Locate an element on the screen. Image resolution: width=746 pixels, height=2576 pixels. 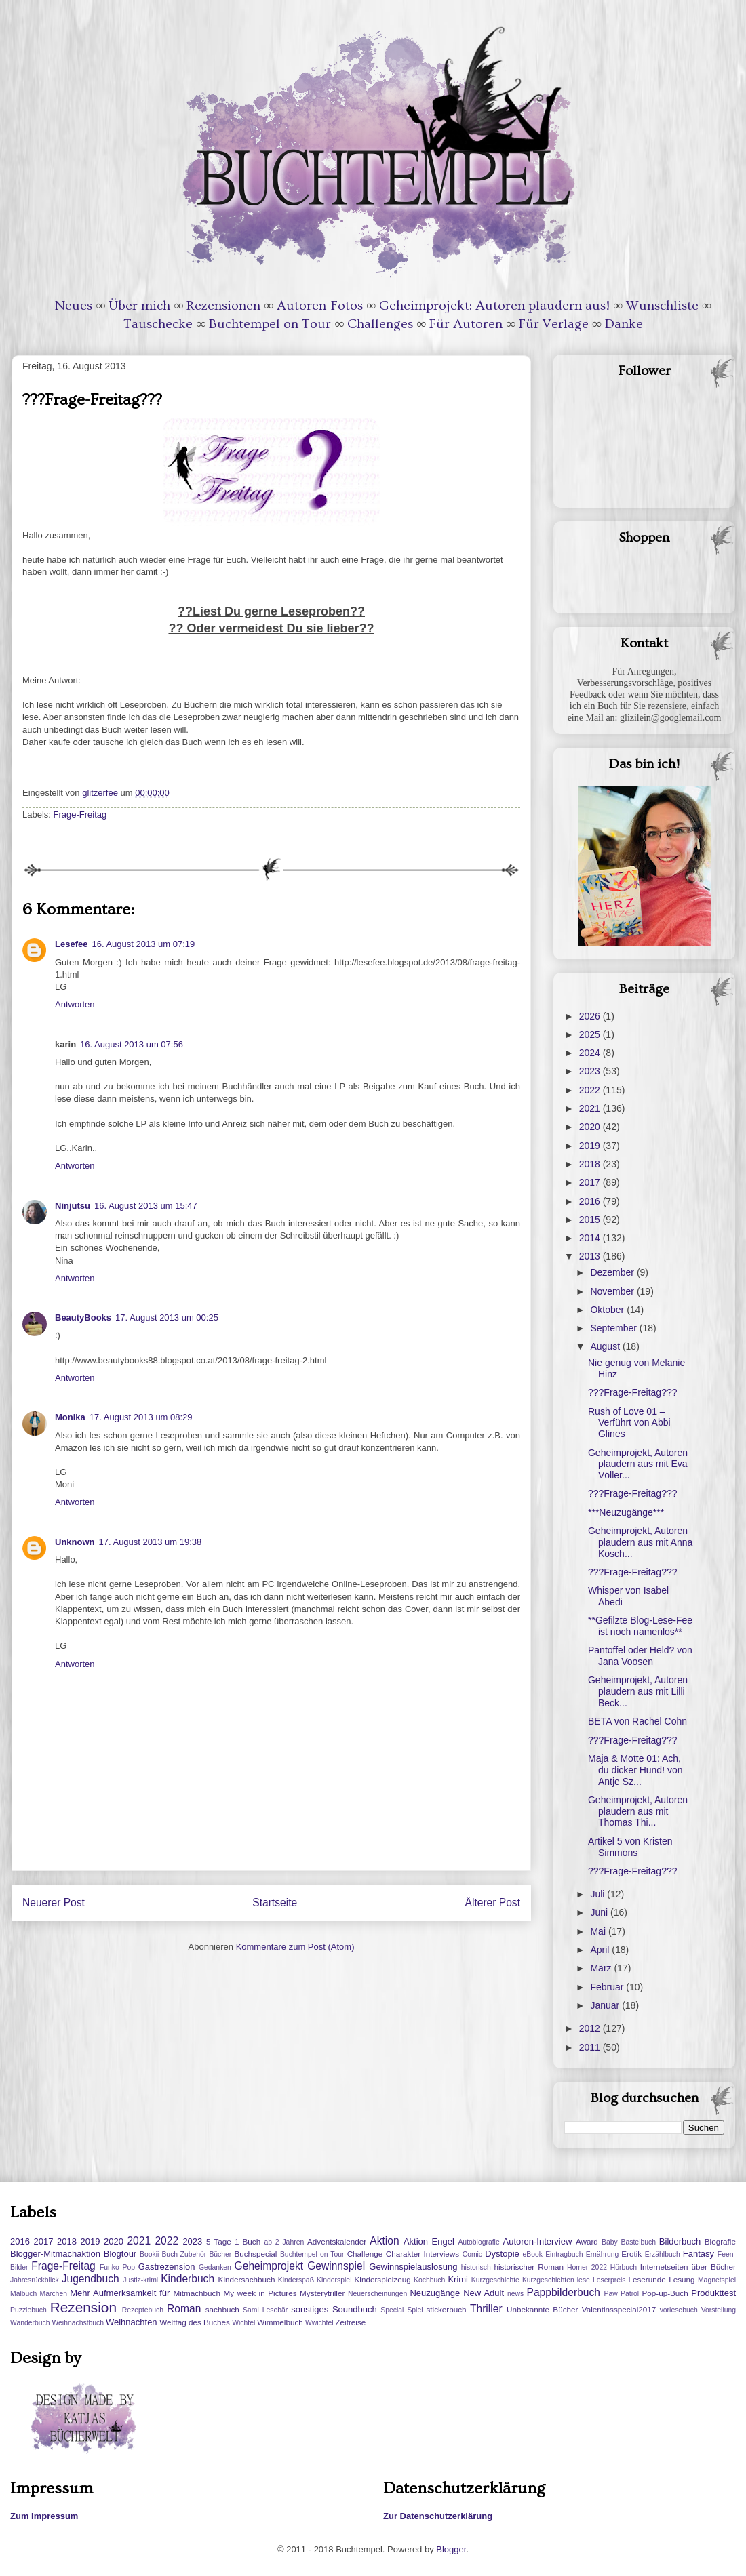
Buchtempel on Tour is located at coordinates (270, 324).